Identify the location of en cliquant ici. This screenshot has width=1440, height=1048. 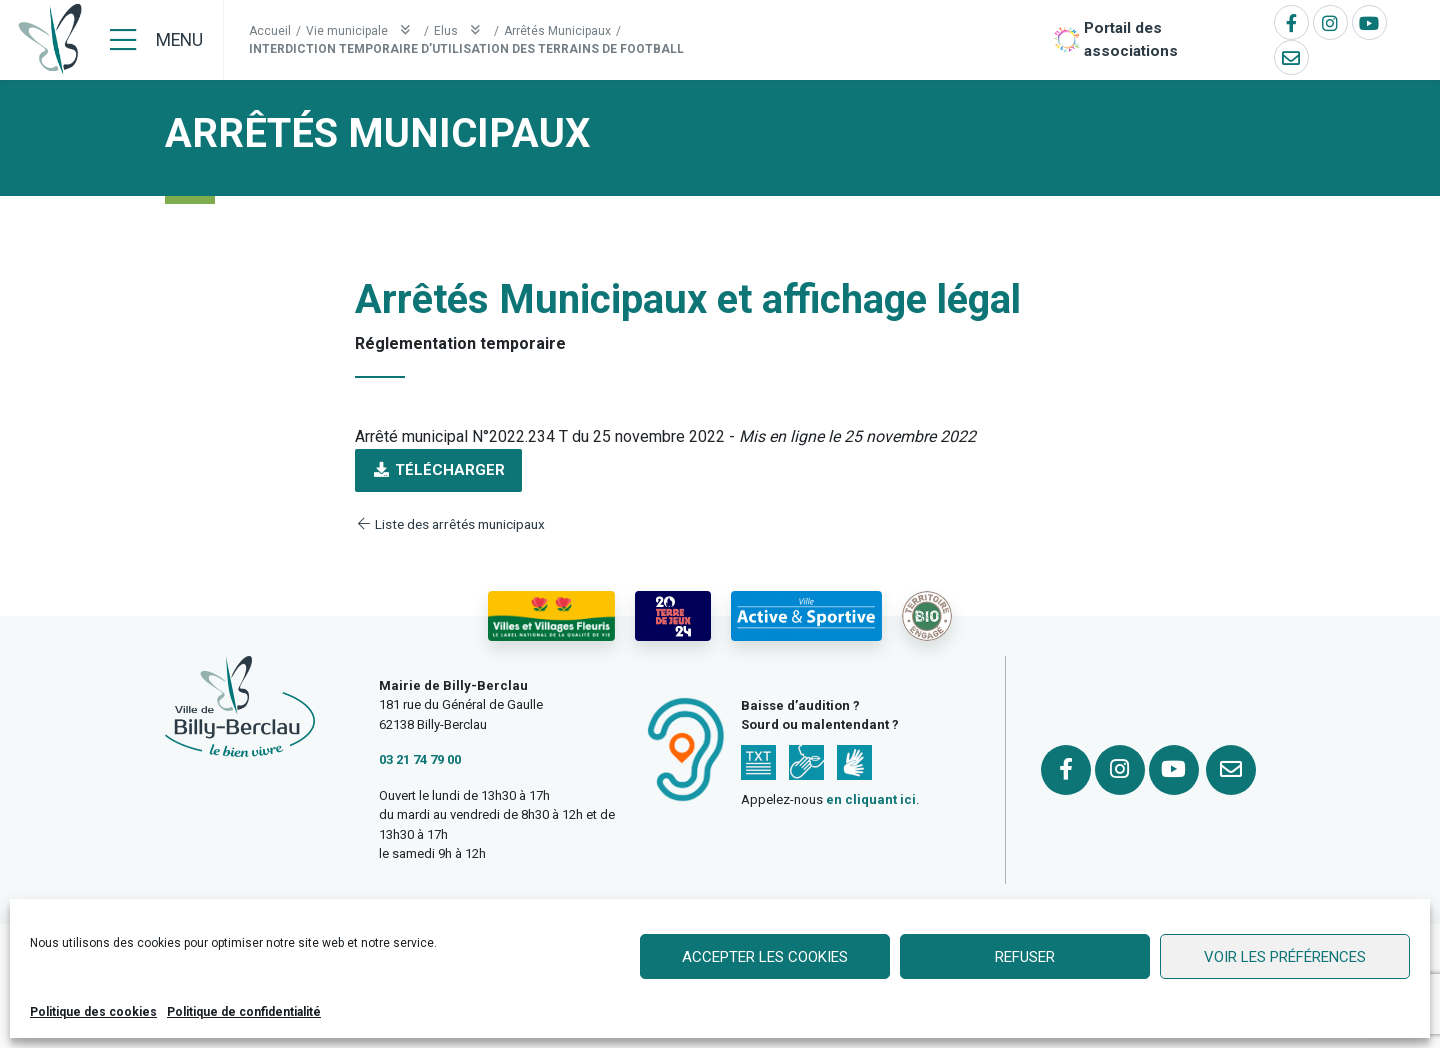
(871, 799).